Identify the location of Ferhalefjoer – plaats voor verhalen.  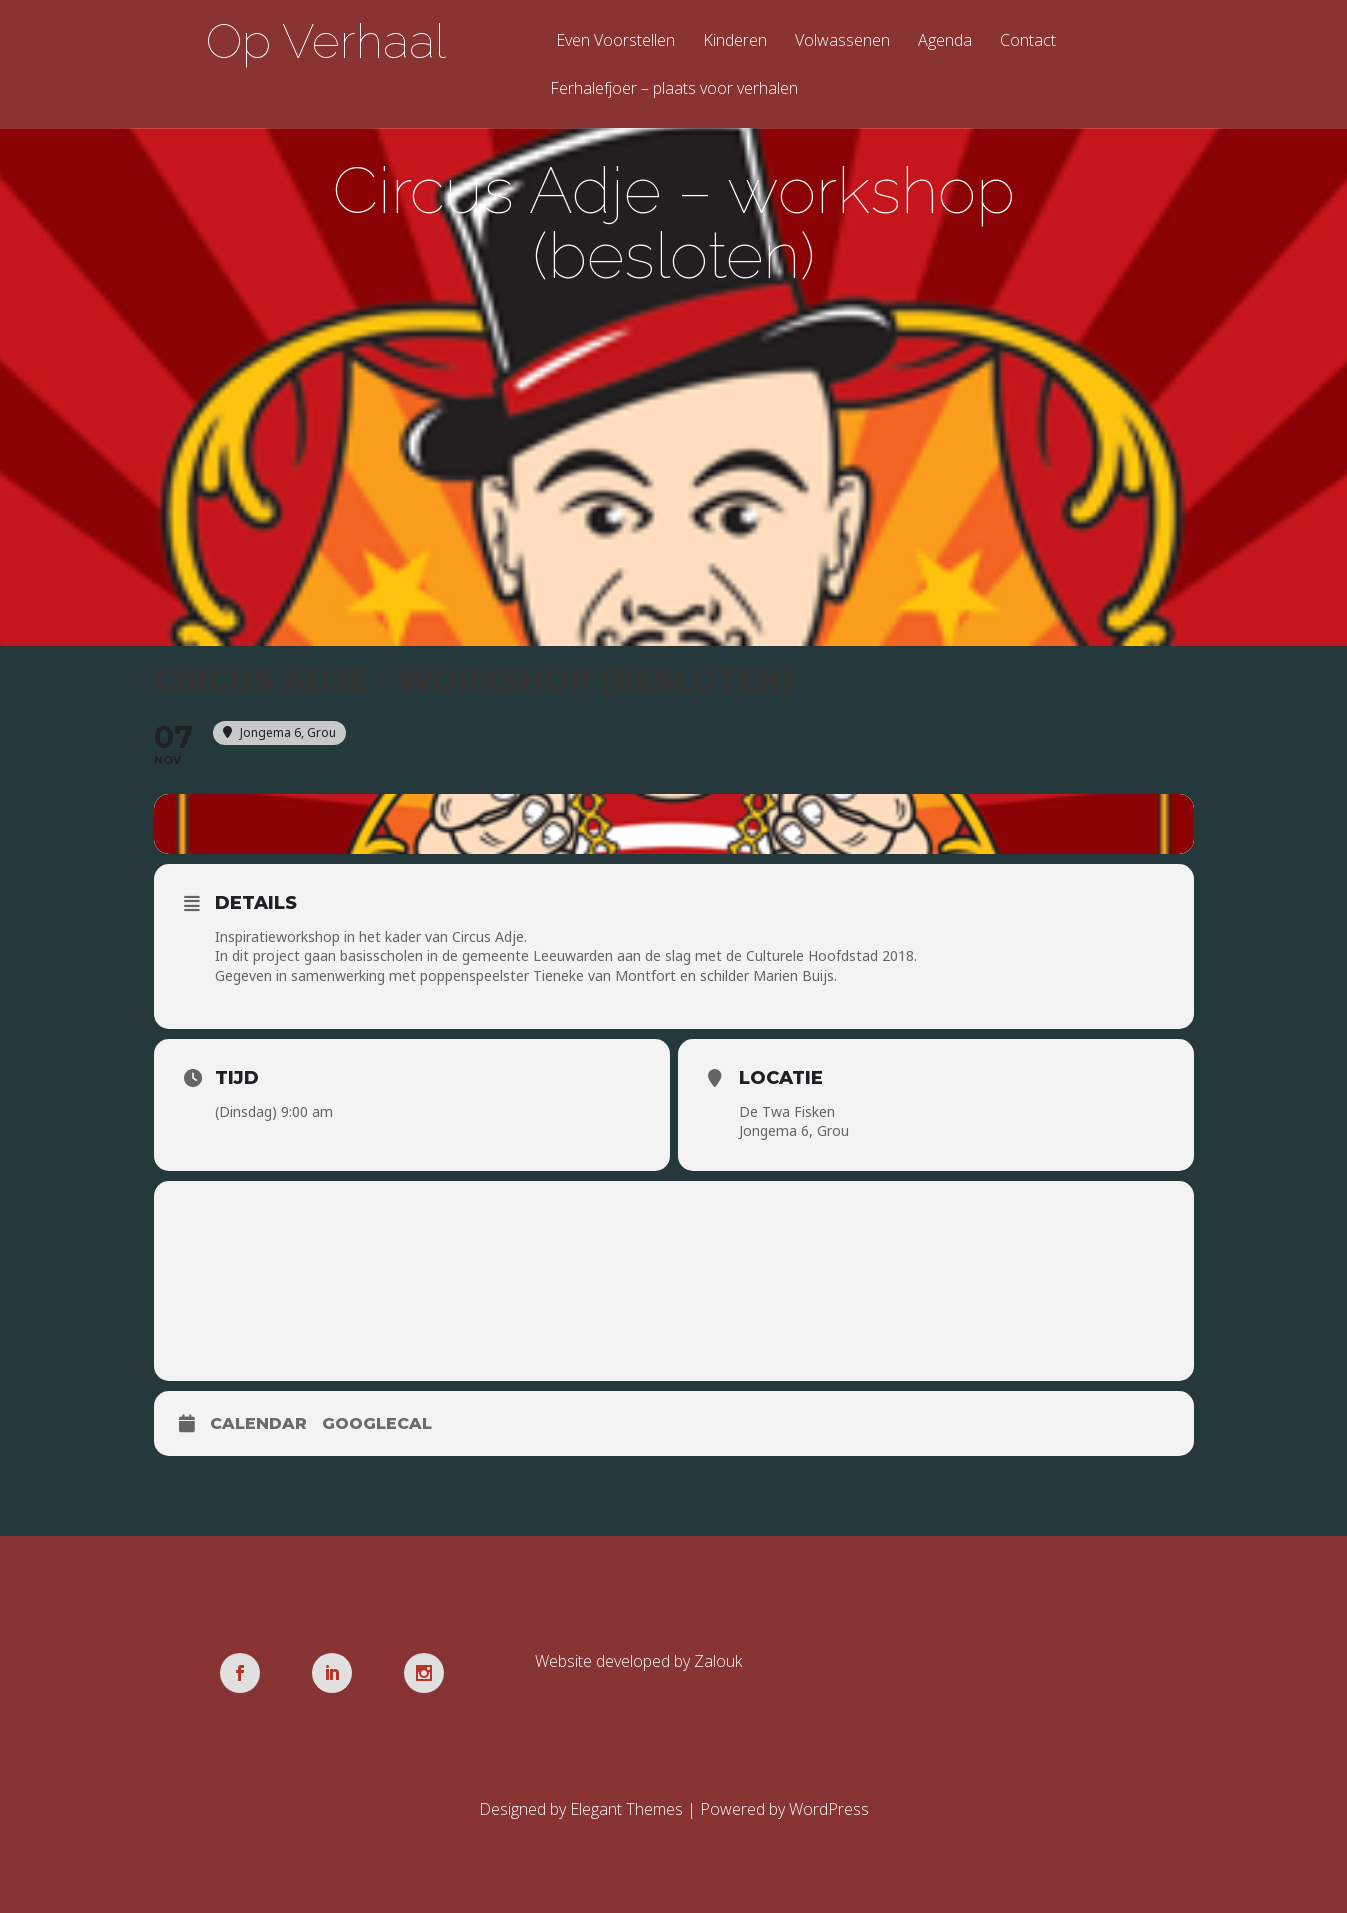
(674, 89).